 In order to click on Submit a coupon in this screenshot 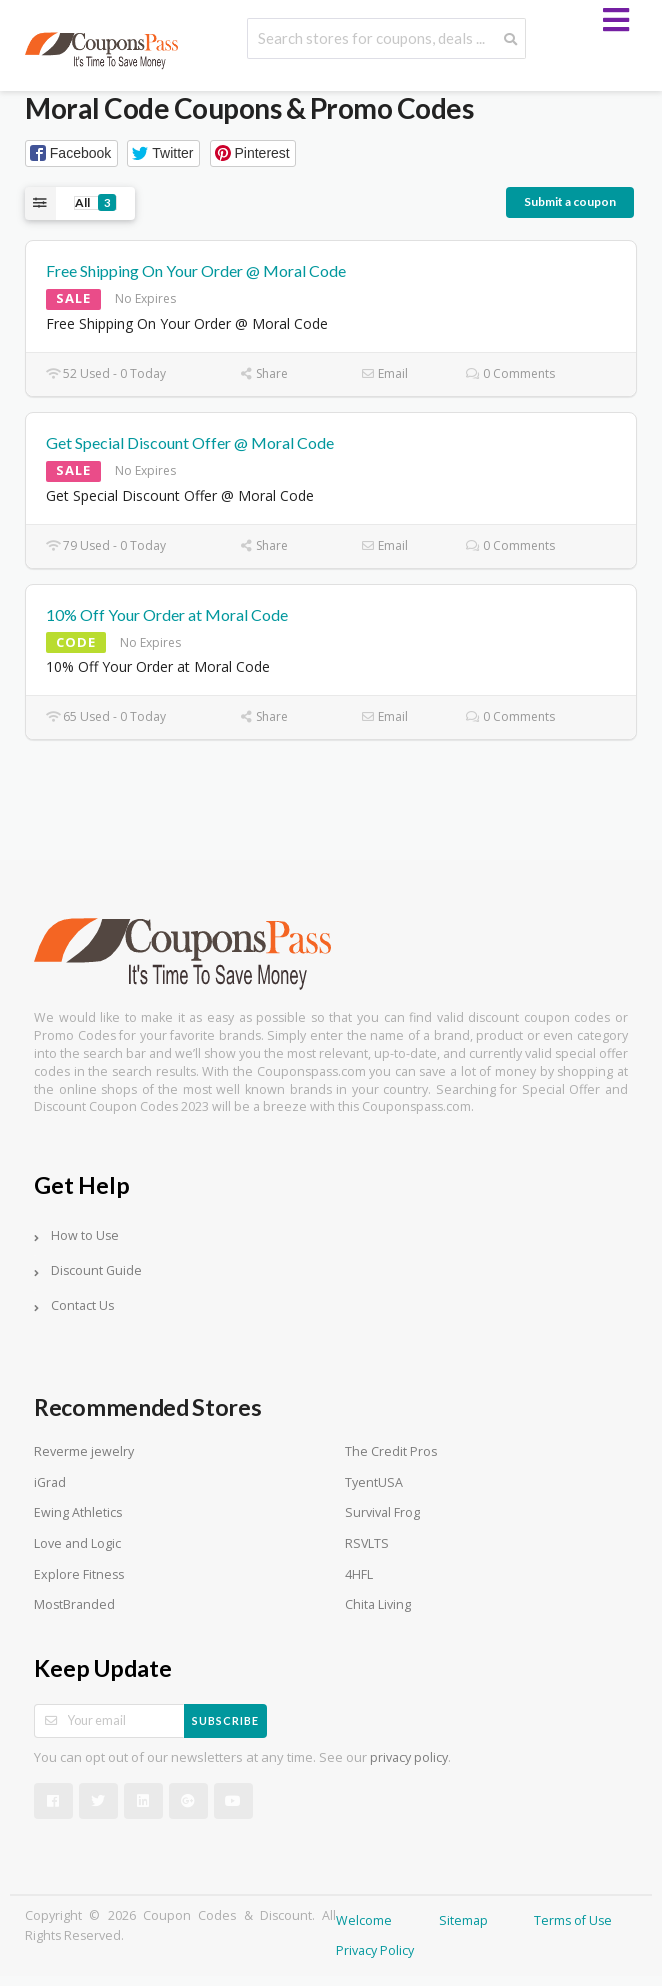, I will do `click(570, 201)`.